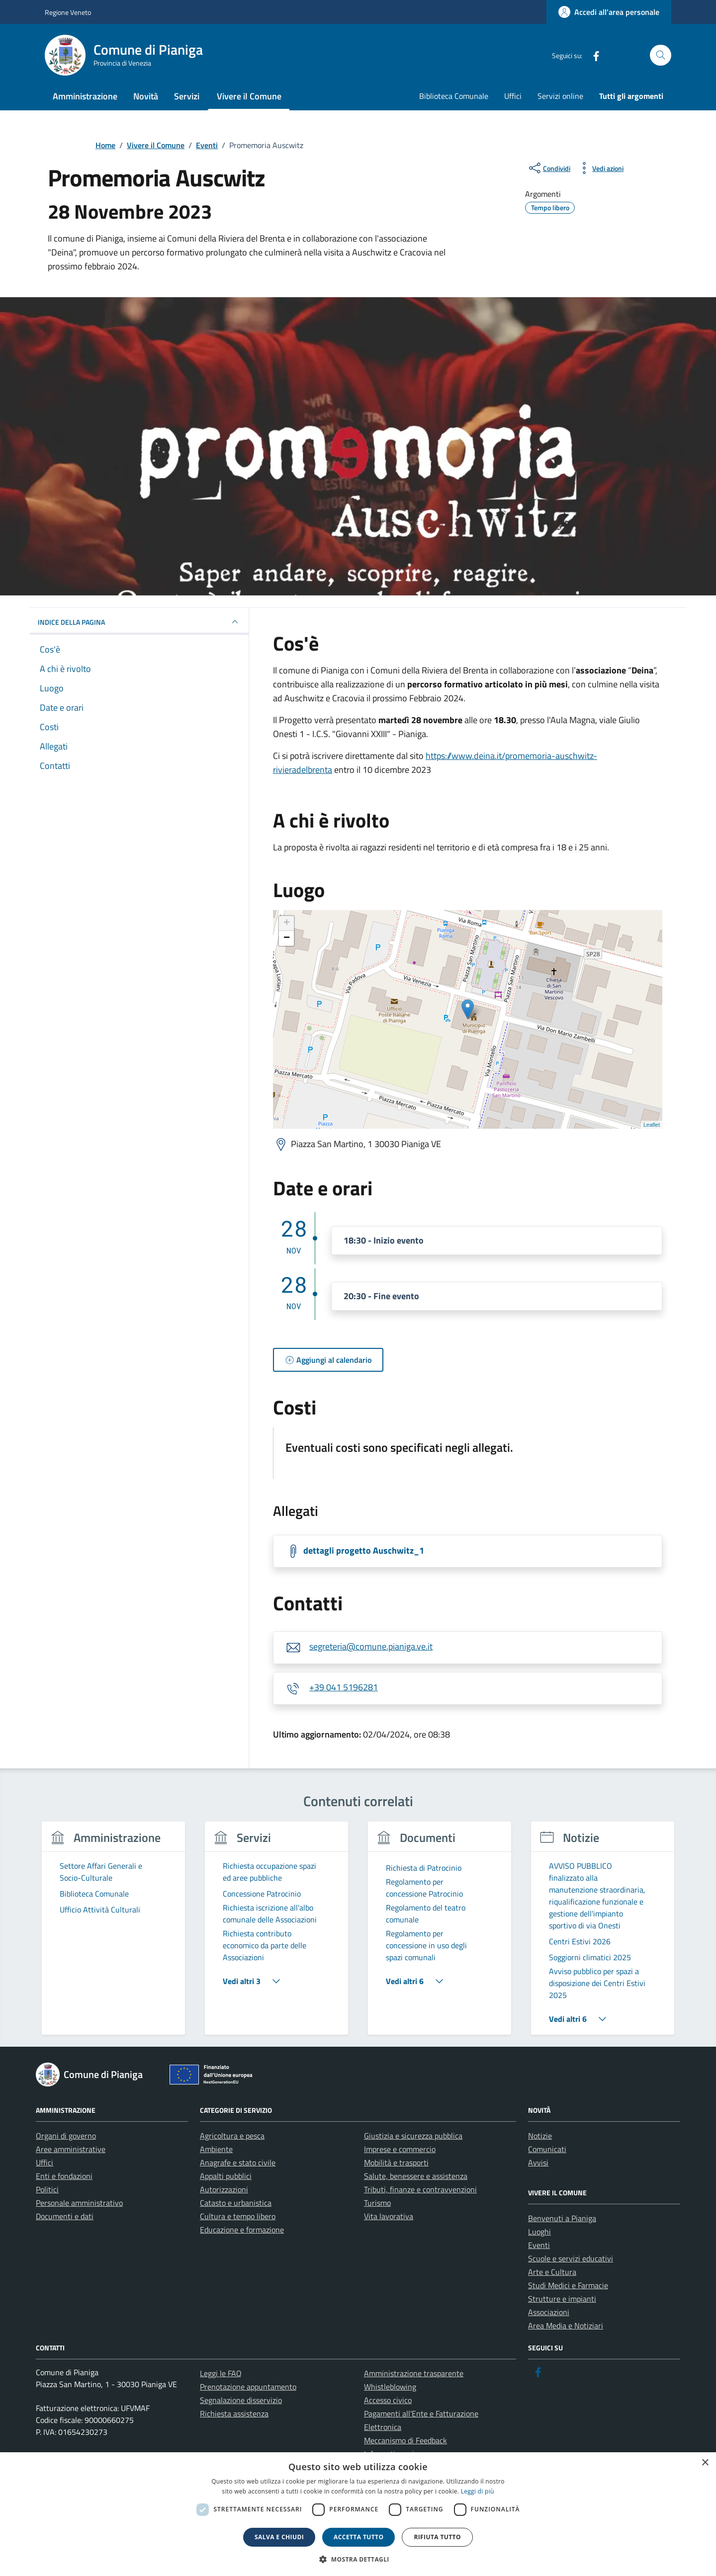  I want to click on Amministrazione trasparente [link], so click(413, 2373).